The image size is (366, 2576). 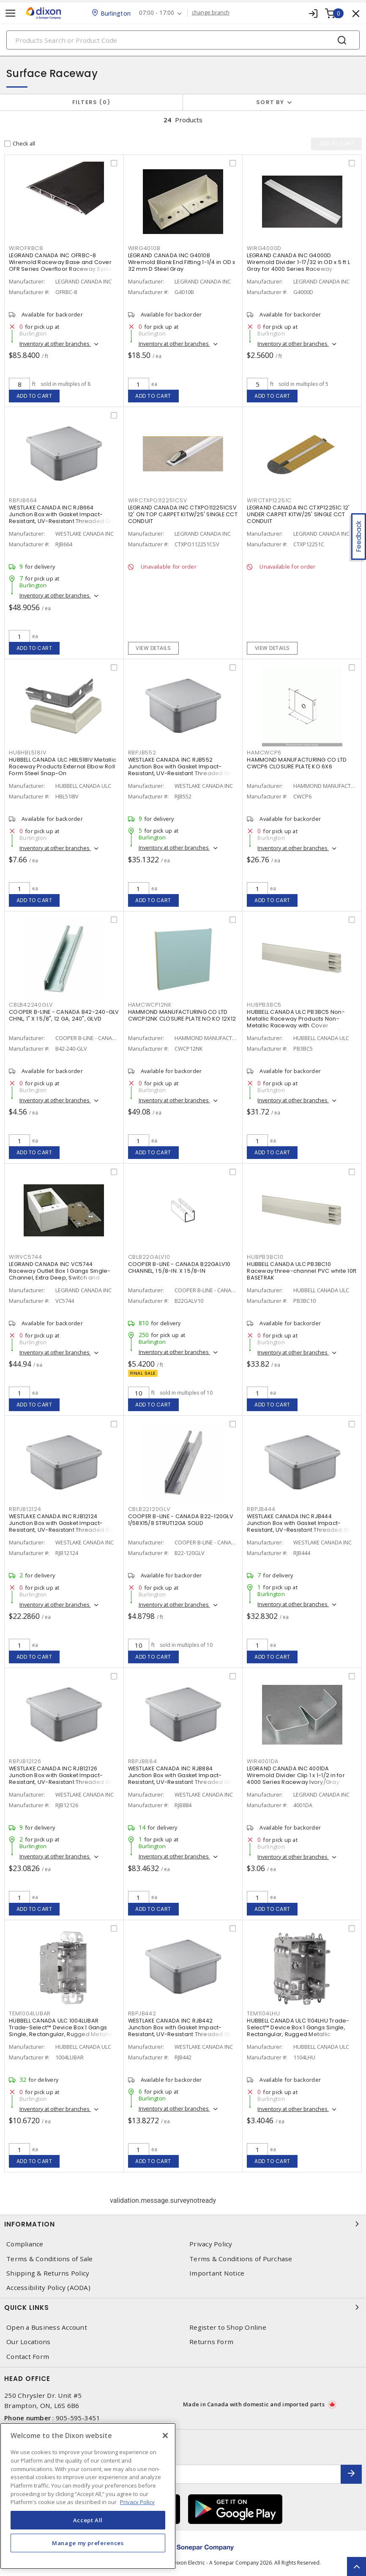 I want to click on Accept All, so click(x=88, y=2520).